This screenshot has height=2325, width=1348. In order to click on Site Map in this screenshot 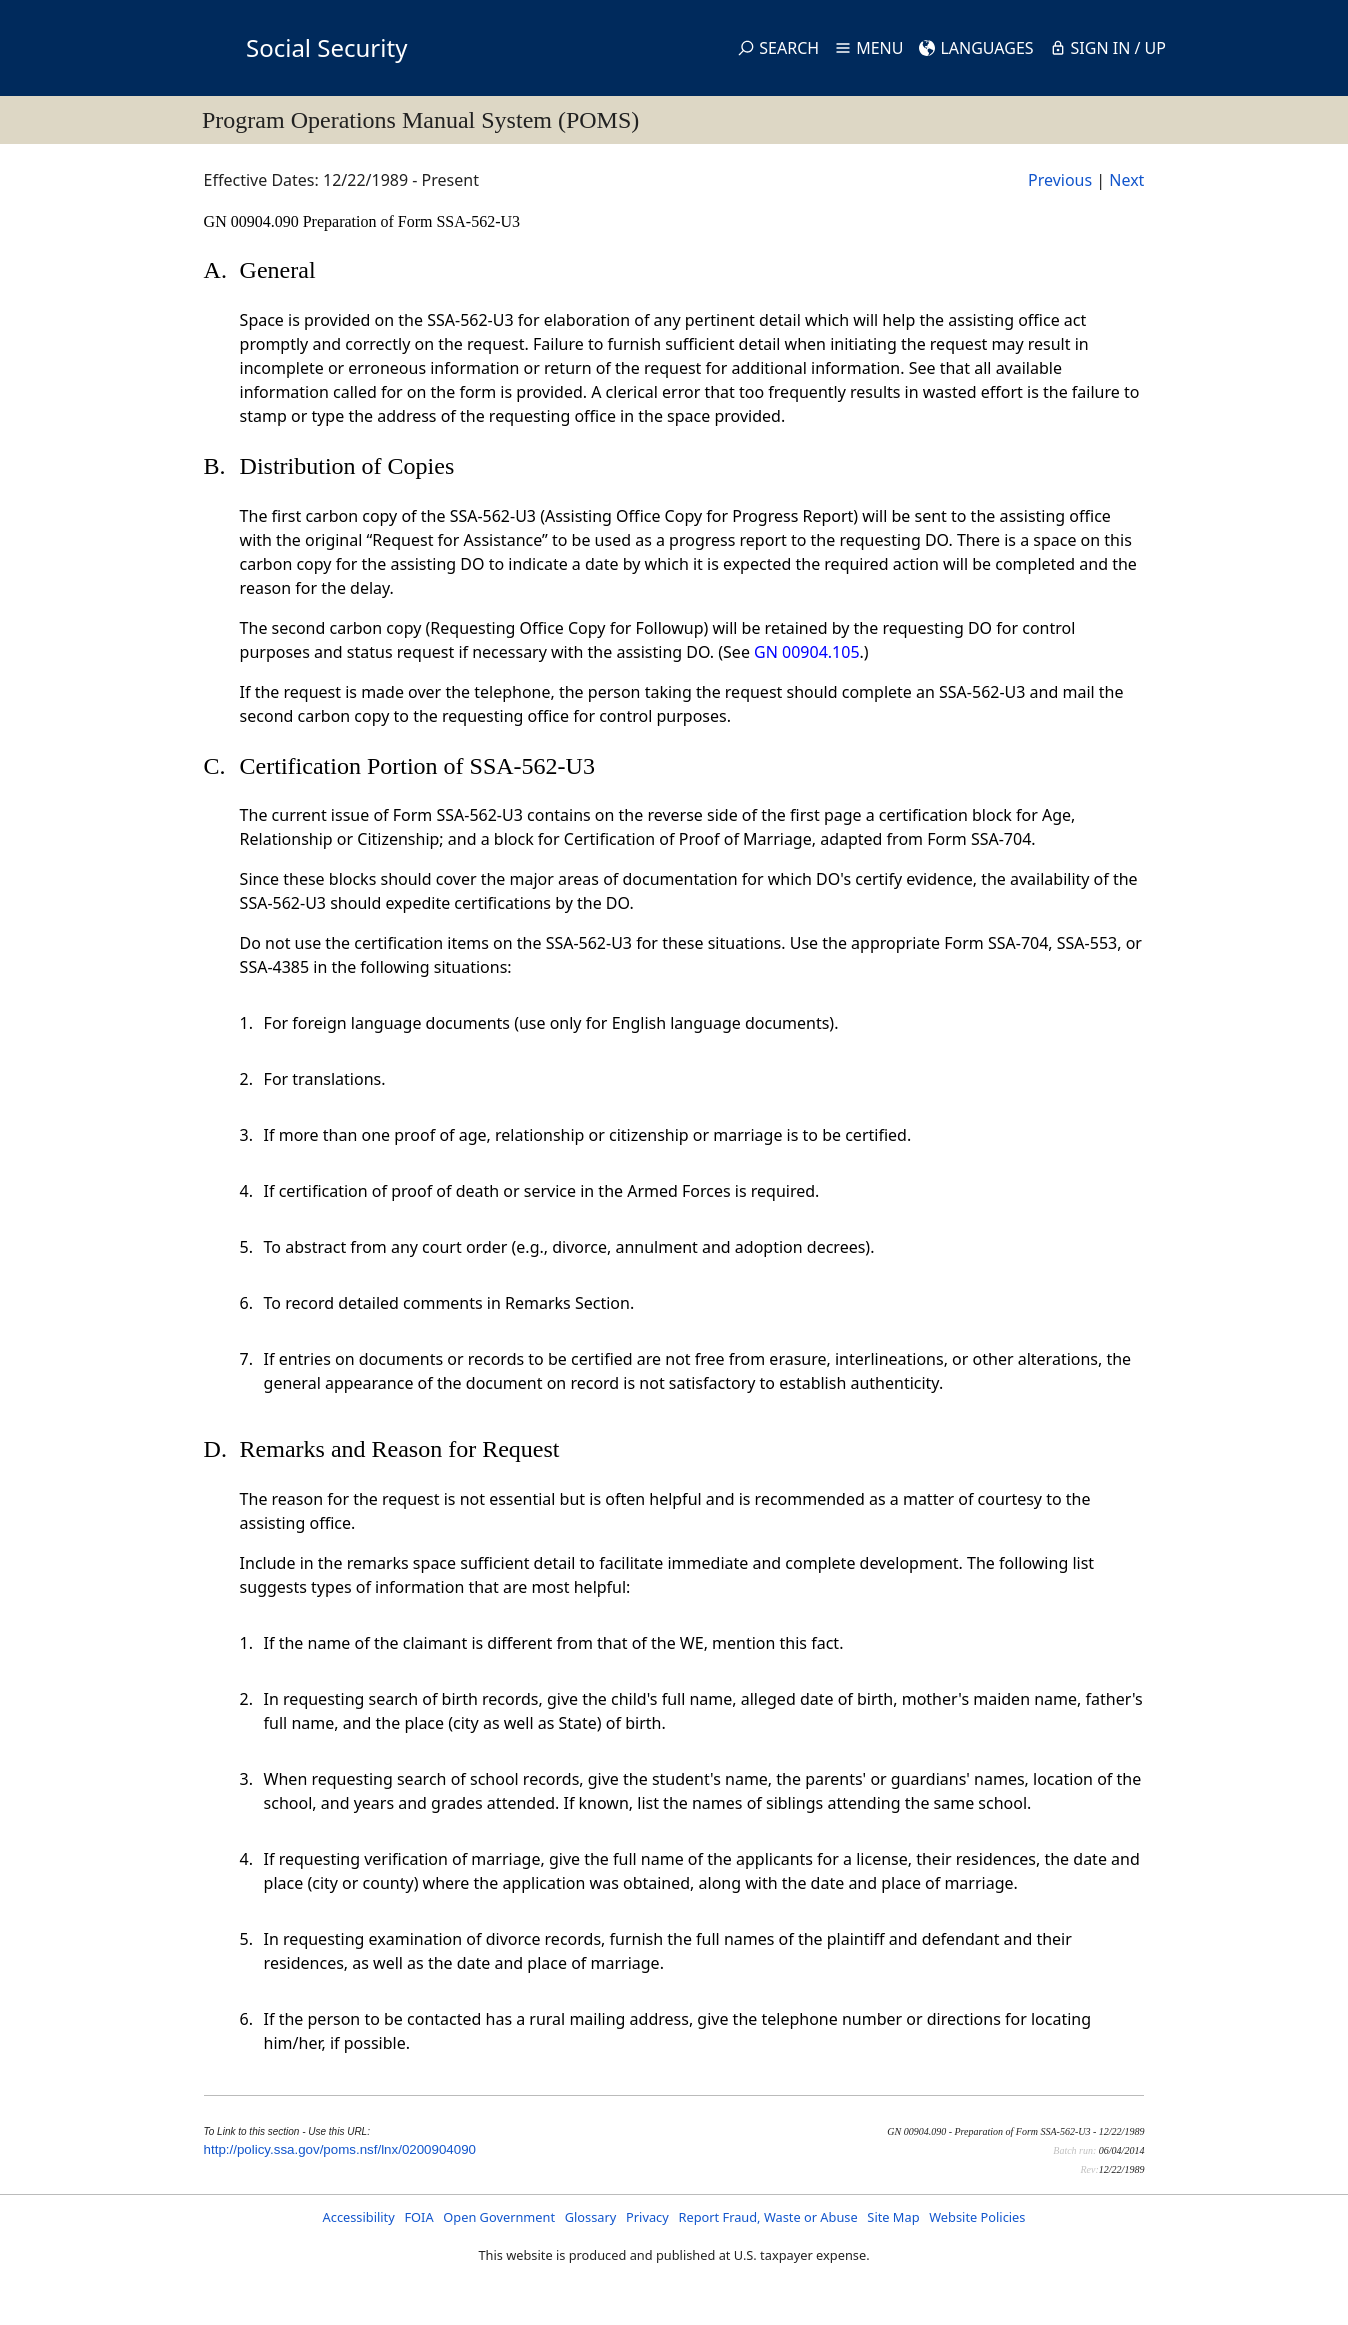, I will do `click(893, 2217)`.